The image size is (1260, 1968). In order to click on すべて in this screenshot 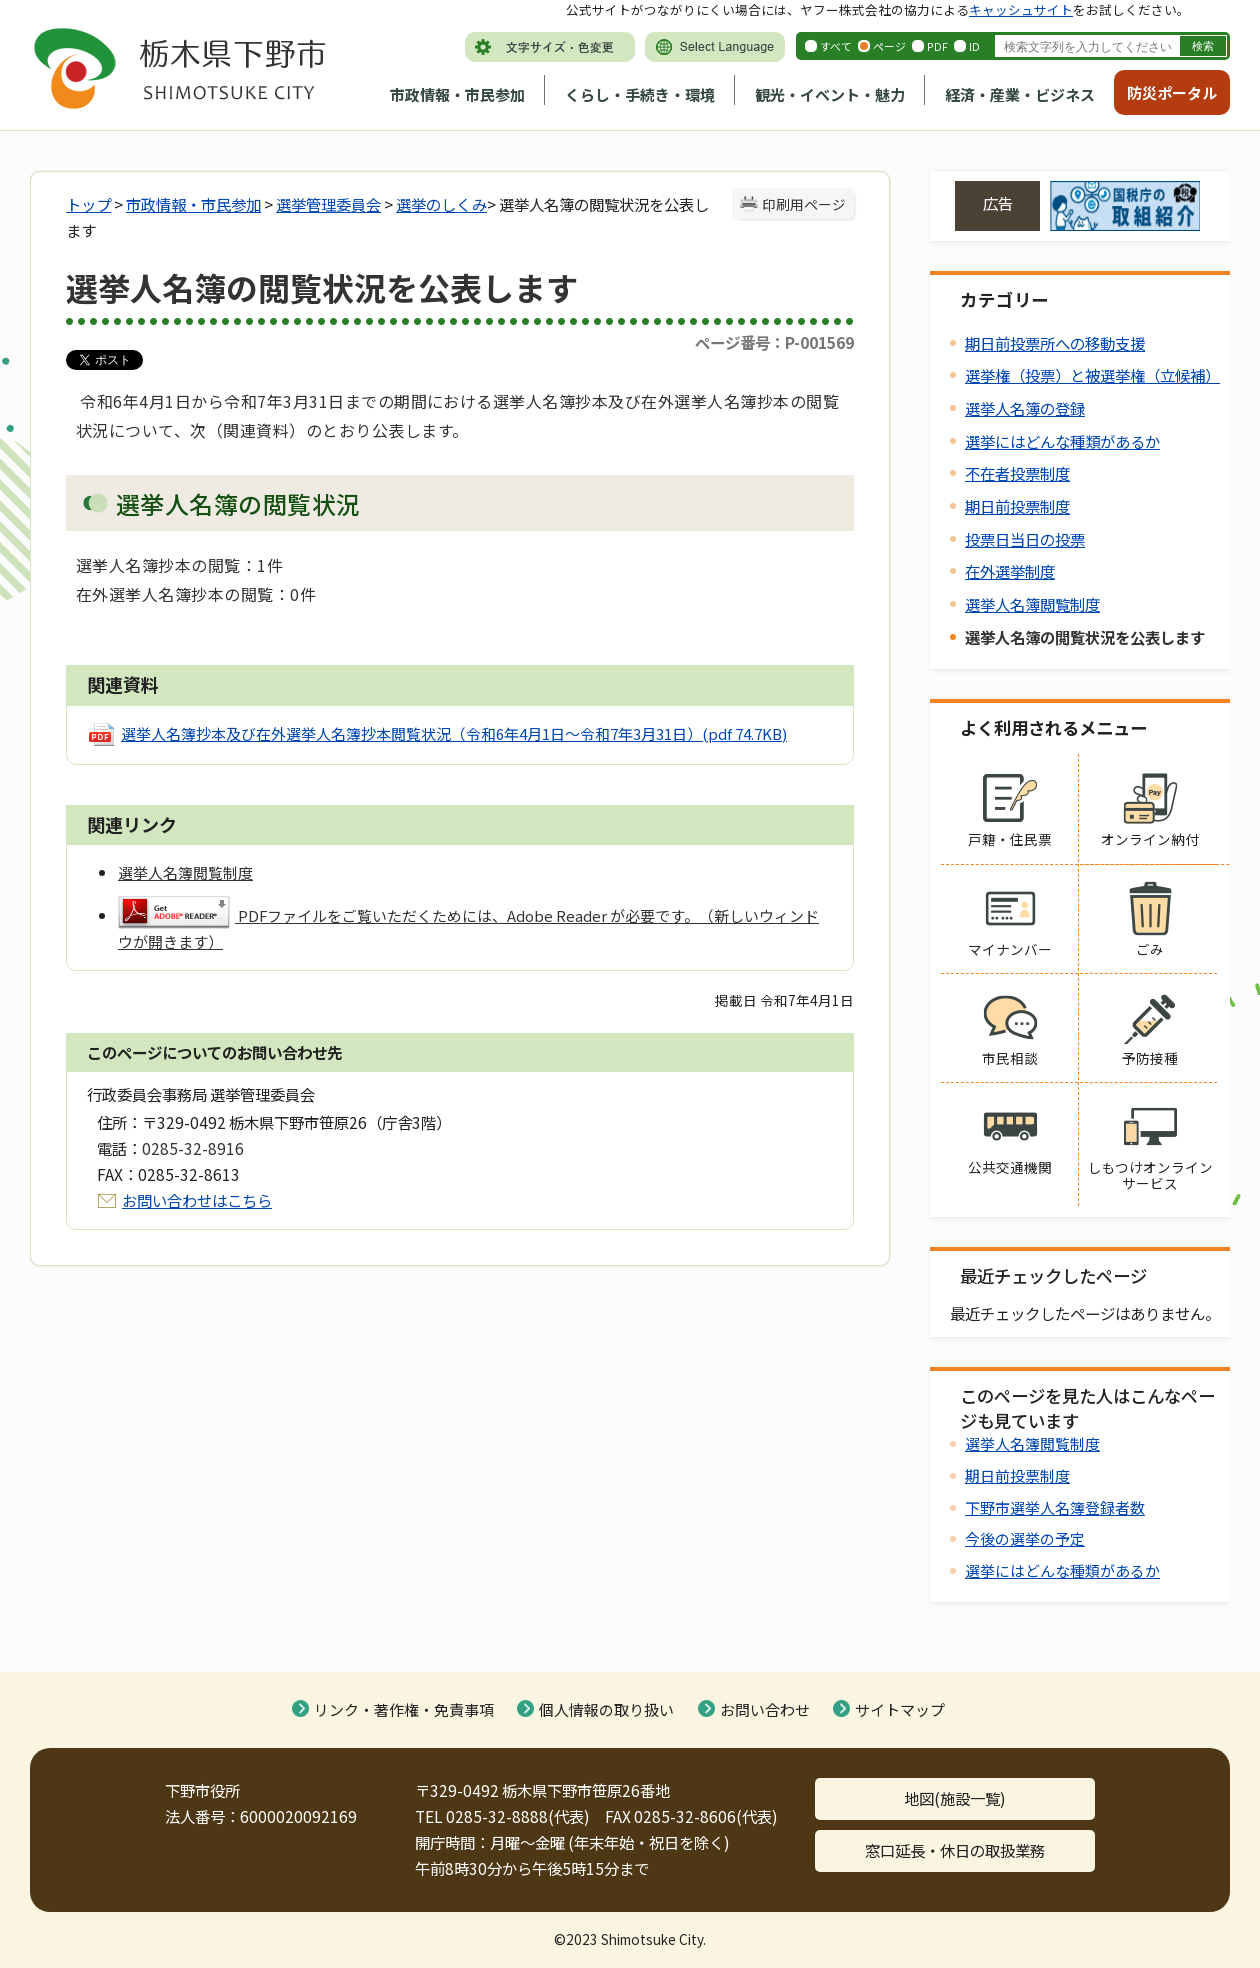, I will do `click(836, 46)`.